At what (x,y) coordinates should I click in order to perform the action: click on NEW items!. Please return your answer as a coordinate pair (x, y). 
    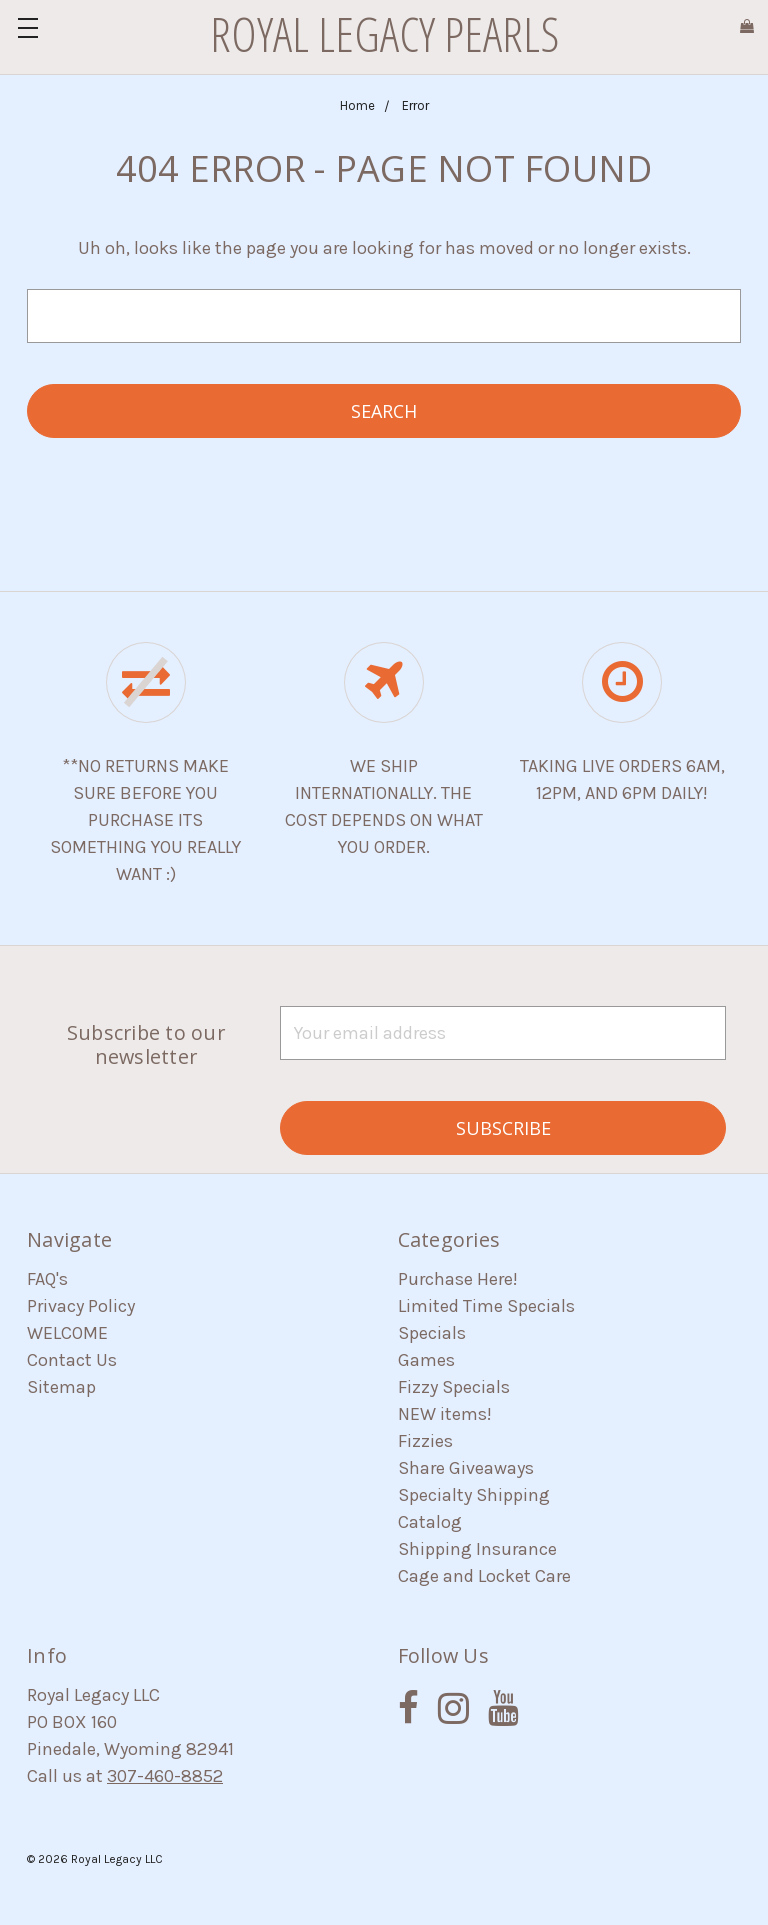
    Looking at the image, I should click on (445, 1414).